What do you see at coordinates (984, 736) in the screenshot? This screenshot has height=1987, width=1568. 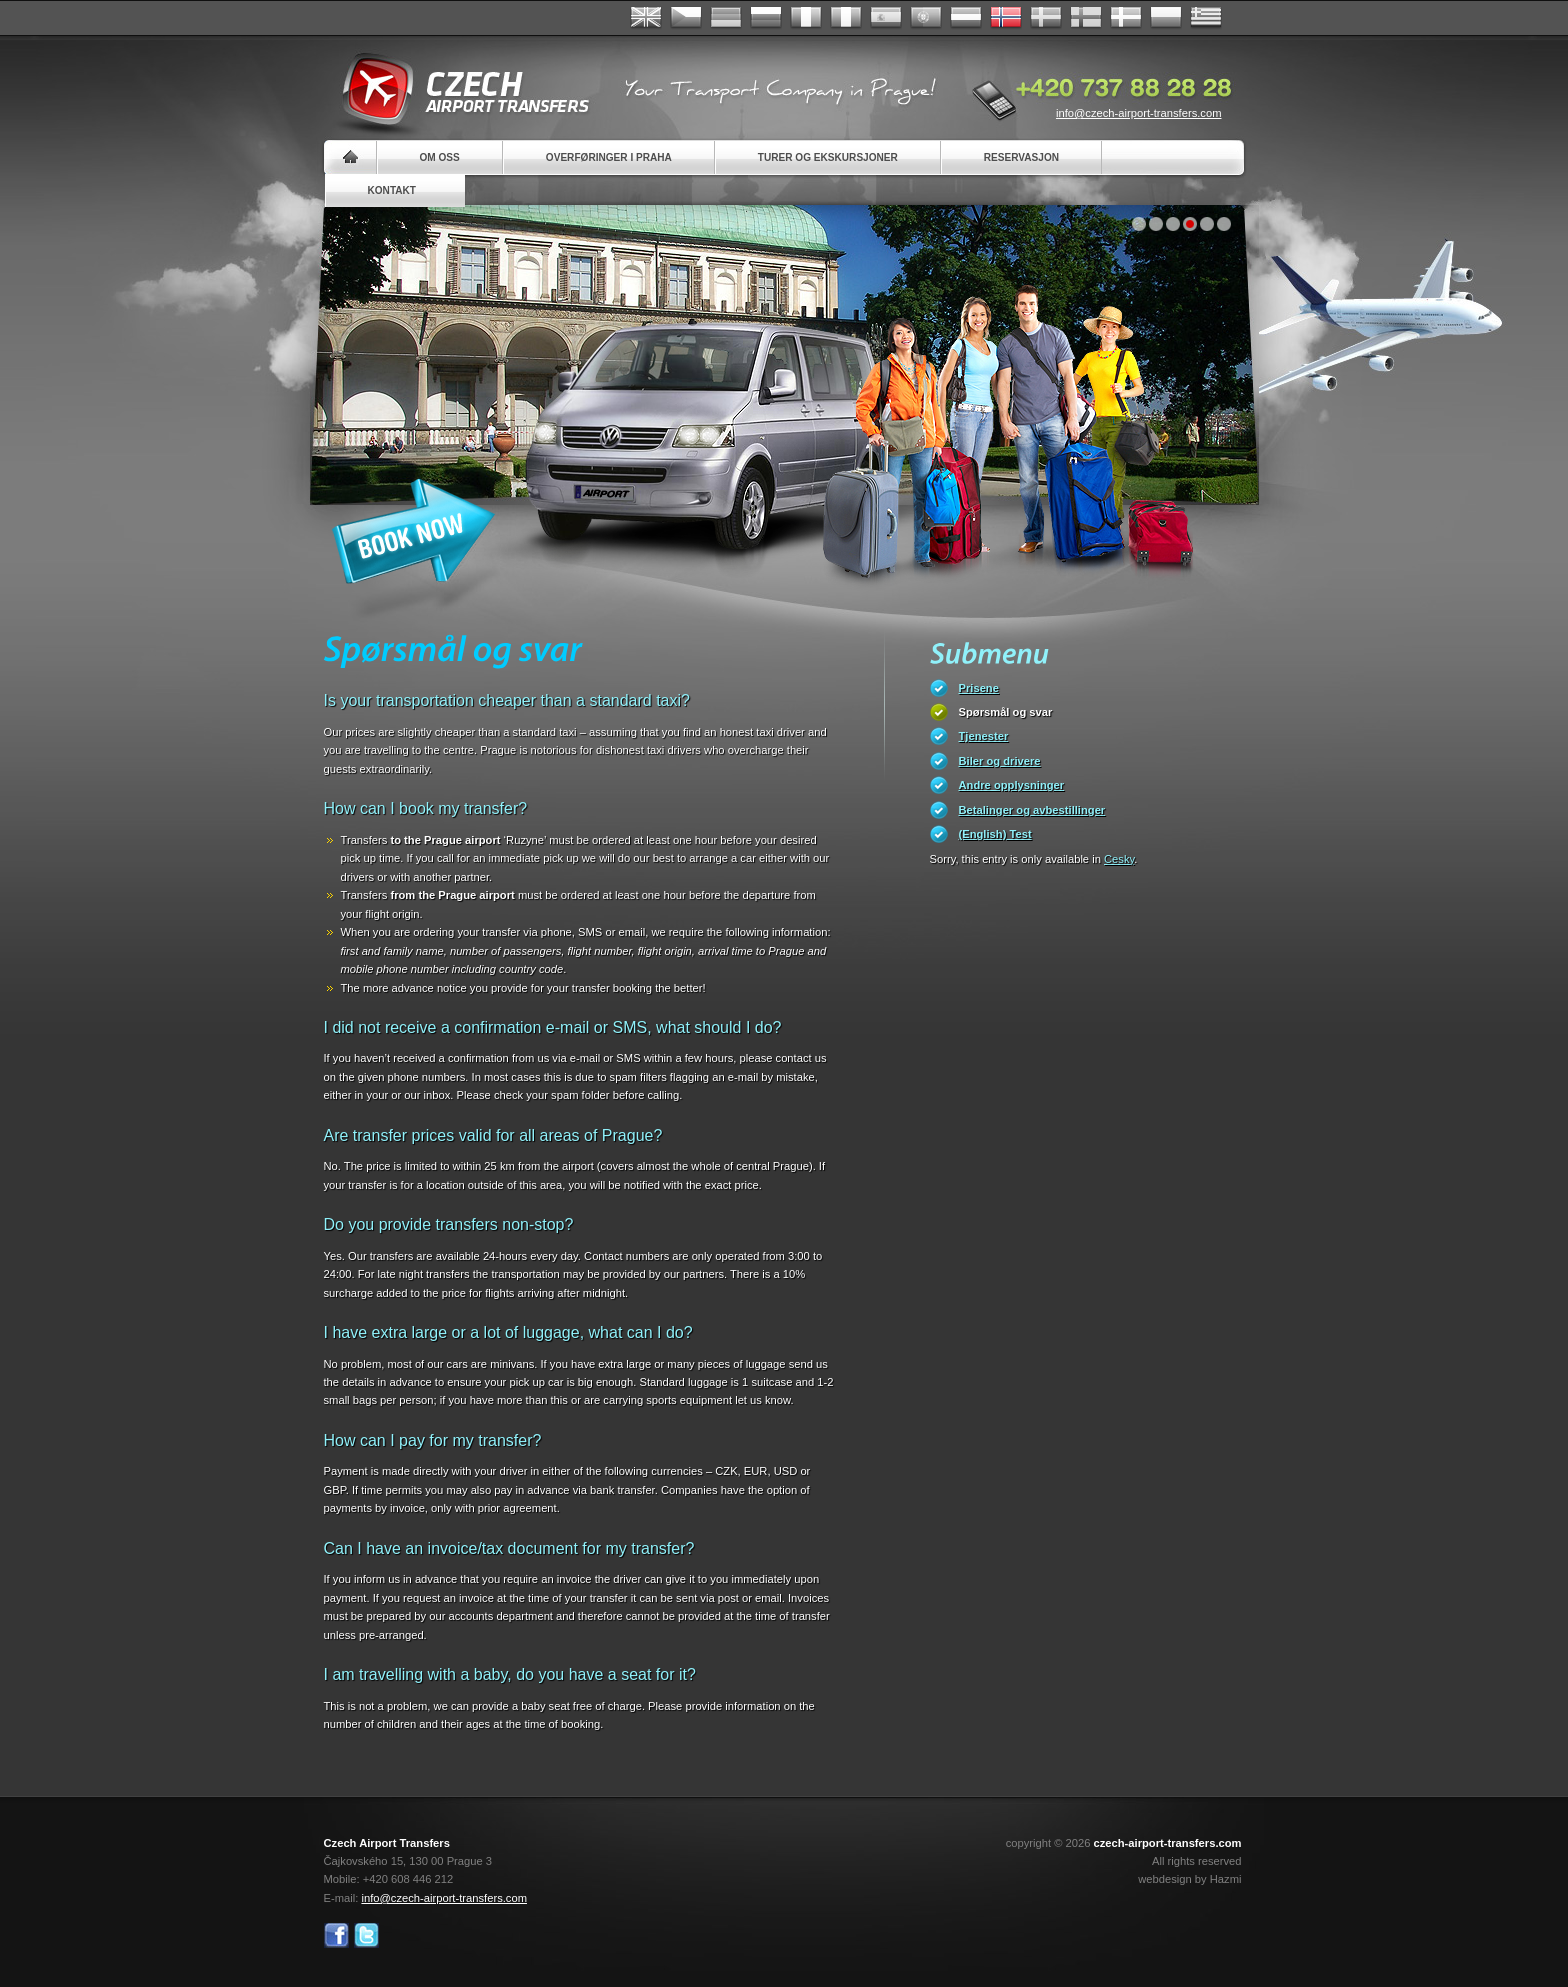 I see `Tjenester` at bounding box center [984, 736].